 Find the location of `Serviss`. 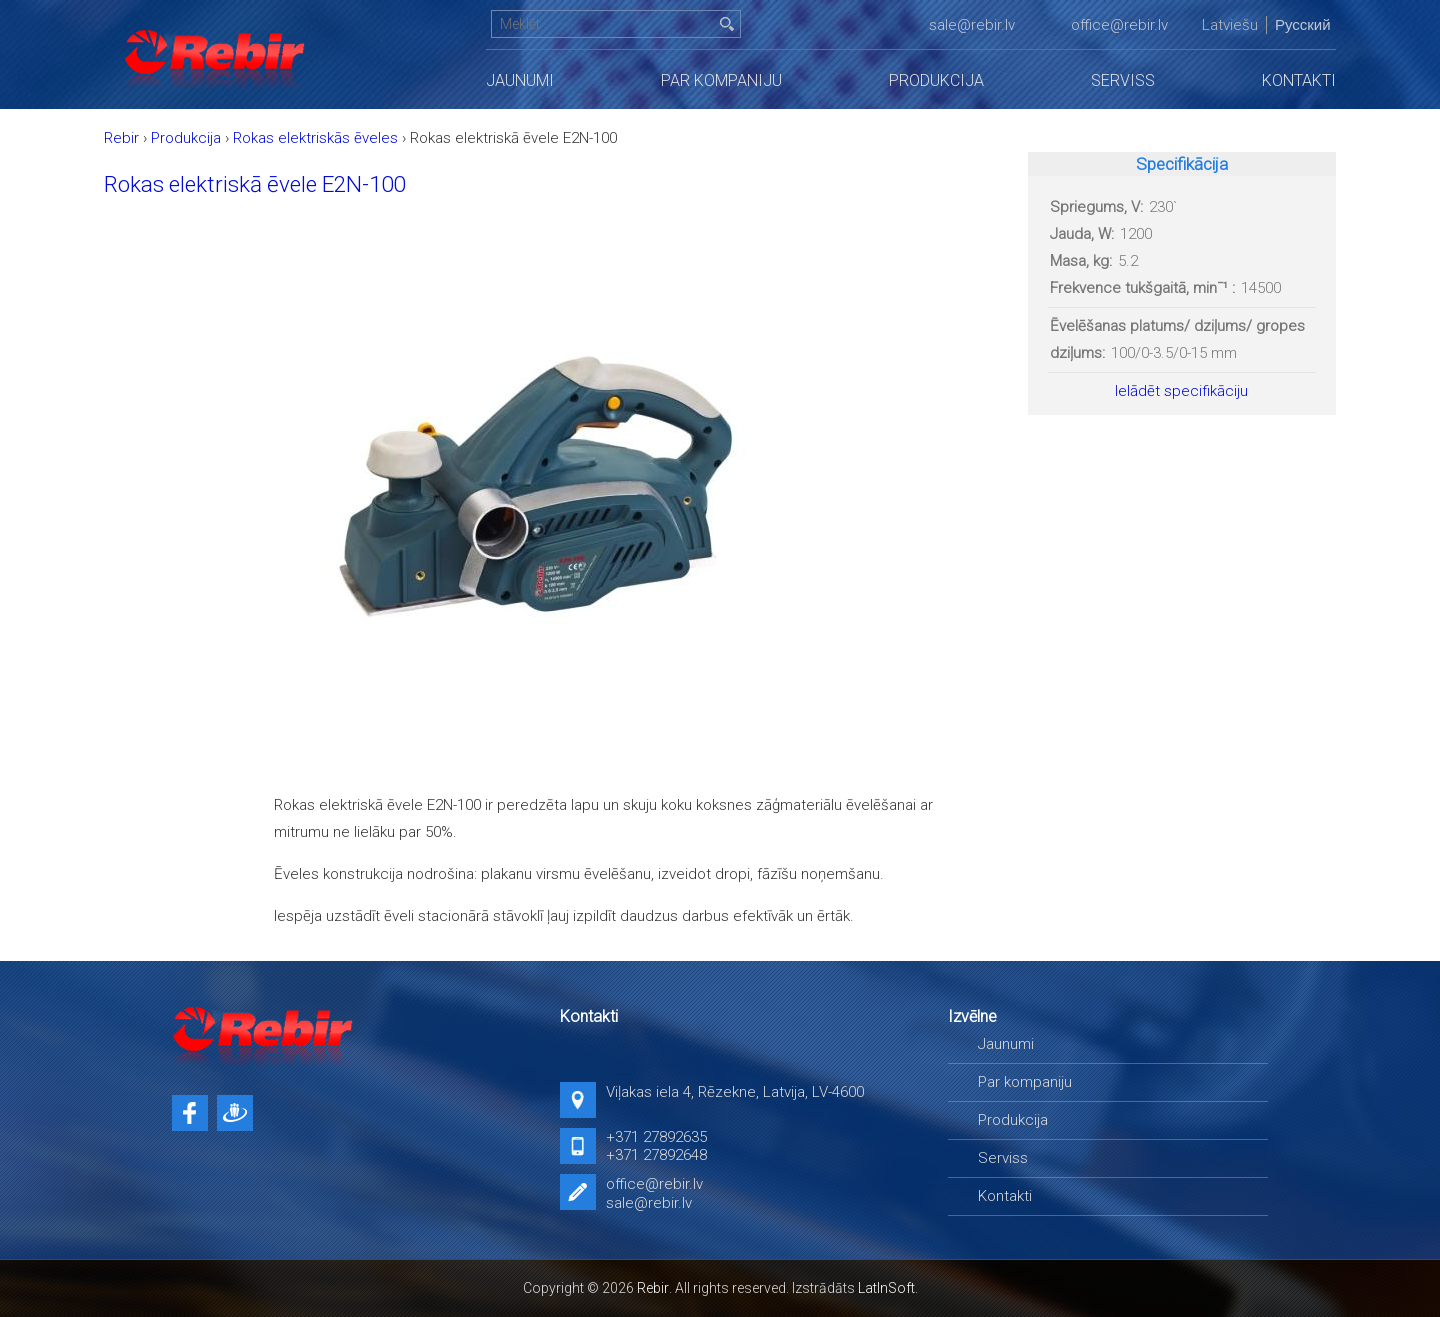

Serviss is located at coordinates (1123, 80).